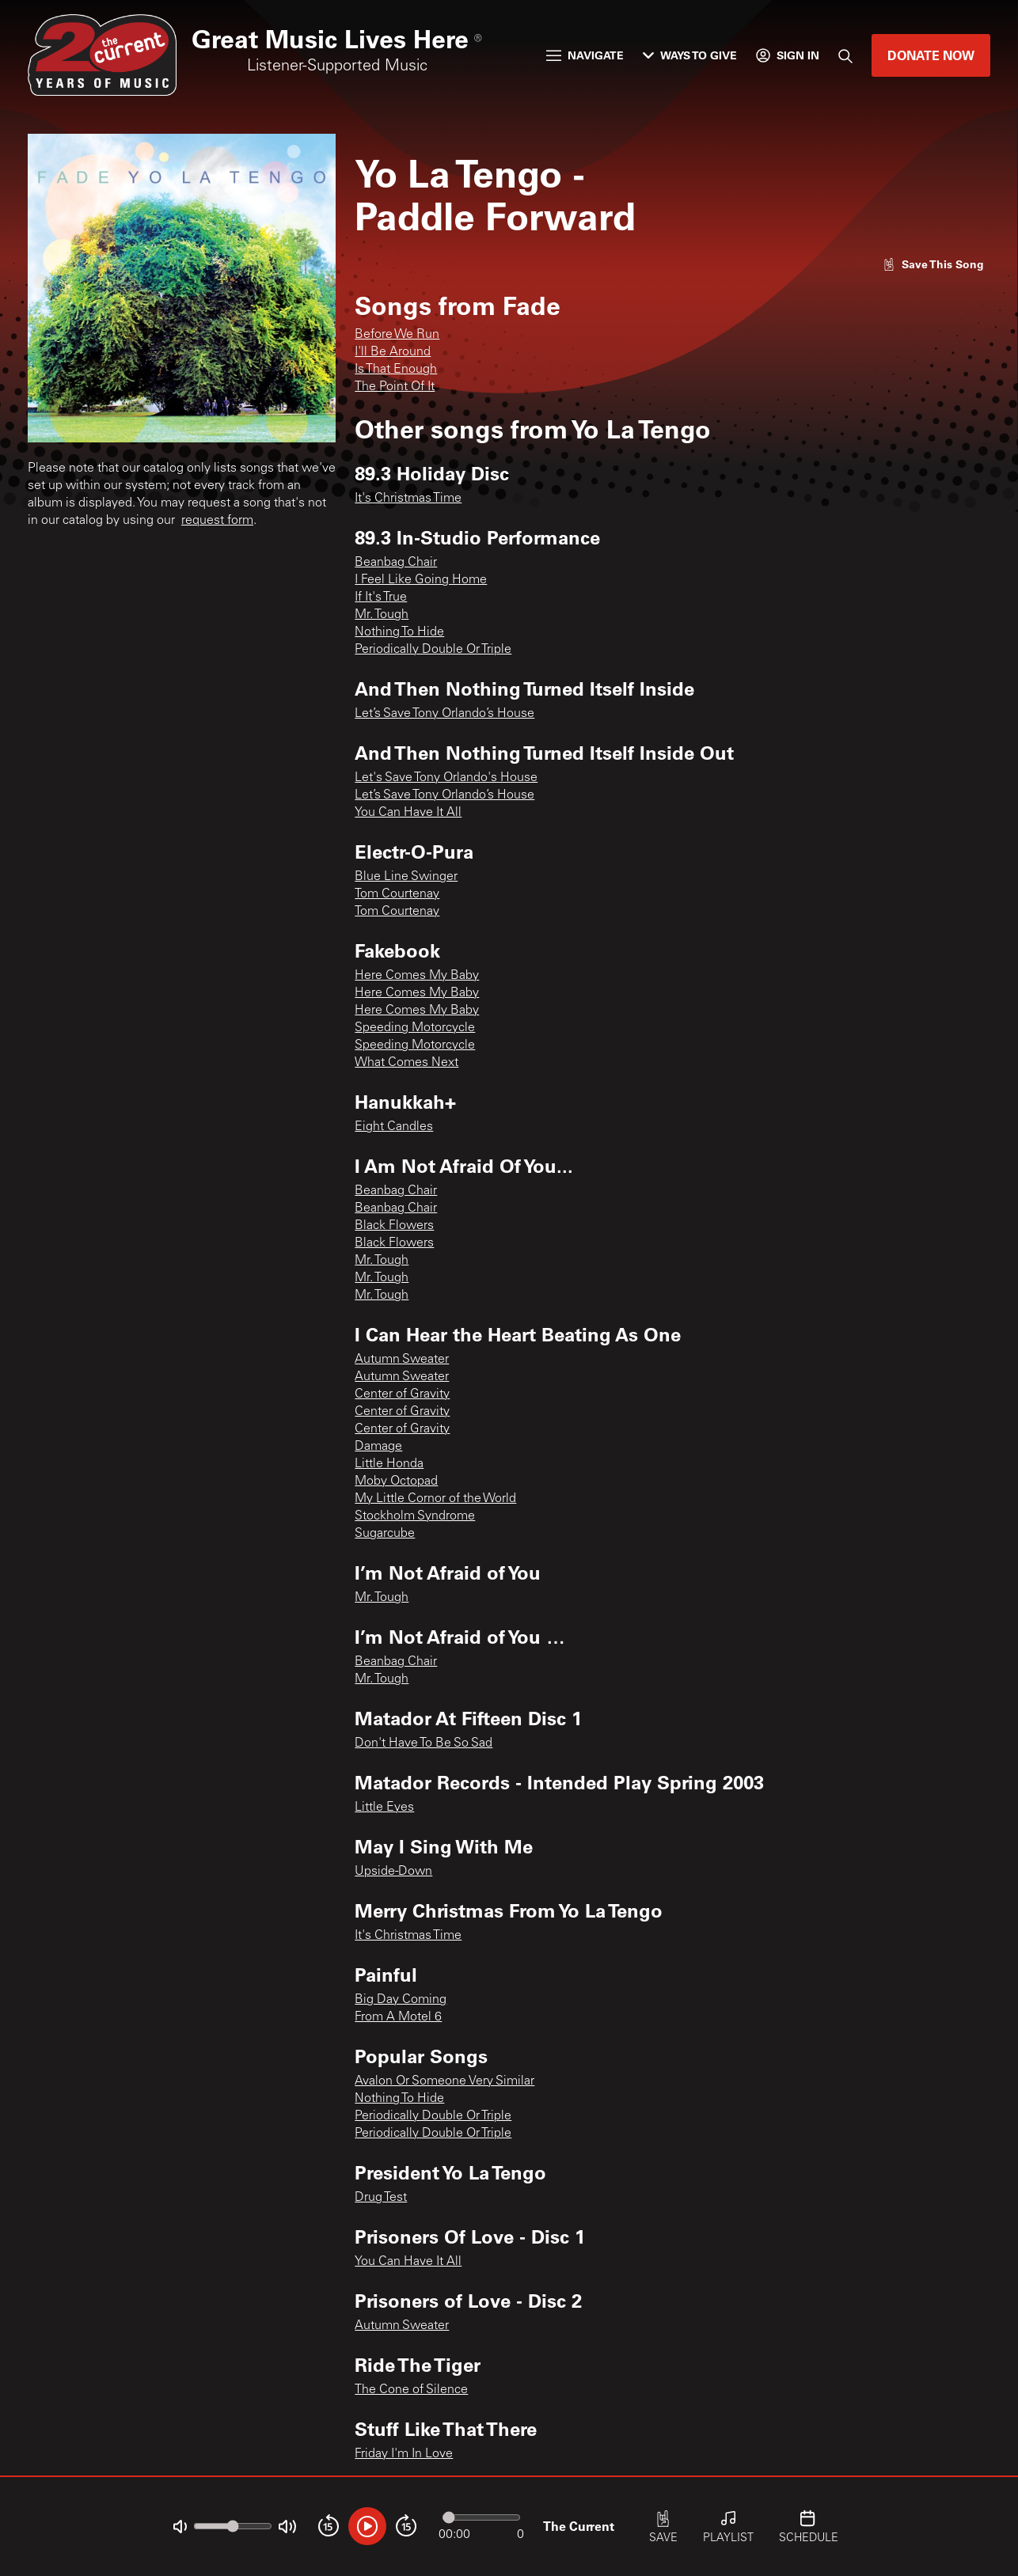  I want to click on The Point Of It, so click(395, 387).